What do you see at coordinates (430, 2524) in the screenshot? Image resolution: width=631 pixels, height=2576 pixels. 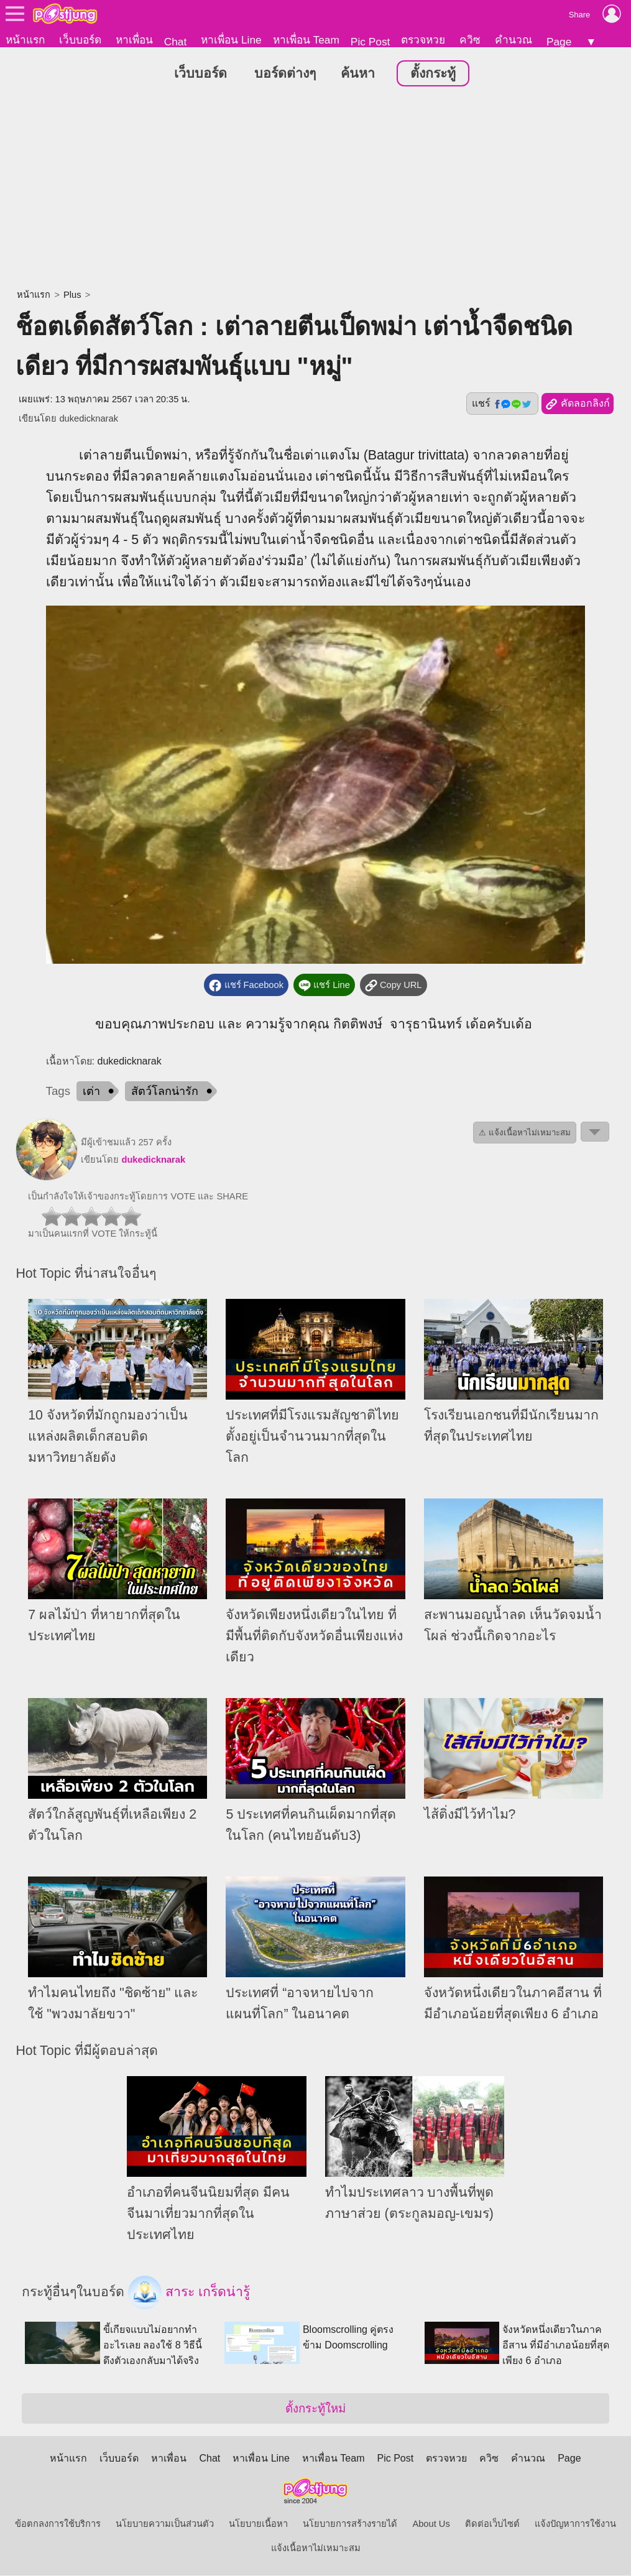 I see `About Us` at bounding box center [430, 2524].